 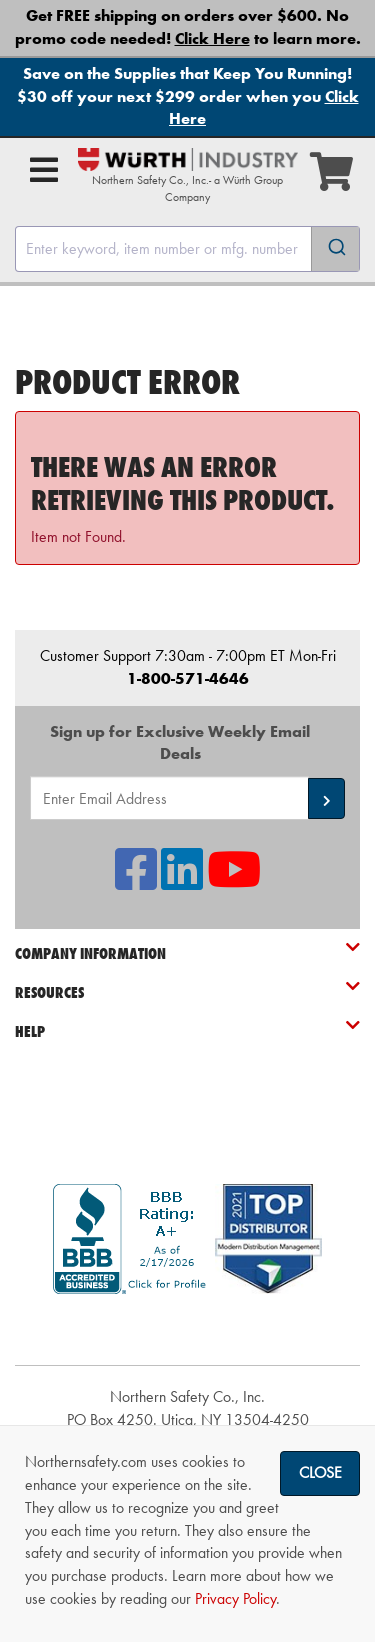 I want to click on [NSI On YouTube], so click(x=234, y=881).